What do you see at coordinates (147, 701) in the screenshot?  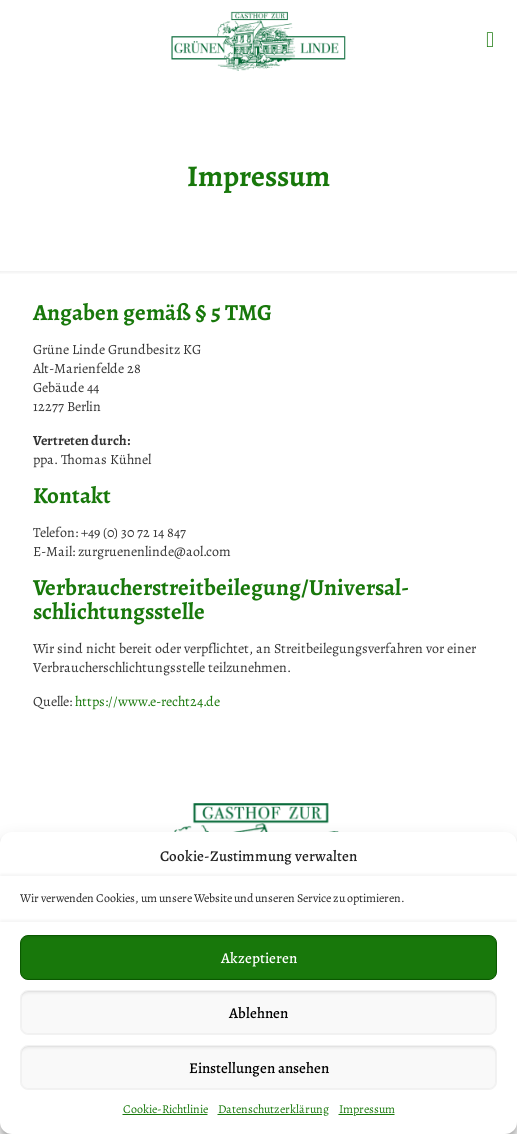 I see `https://www.e-recht24.de` at bounding box center [147, 701].